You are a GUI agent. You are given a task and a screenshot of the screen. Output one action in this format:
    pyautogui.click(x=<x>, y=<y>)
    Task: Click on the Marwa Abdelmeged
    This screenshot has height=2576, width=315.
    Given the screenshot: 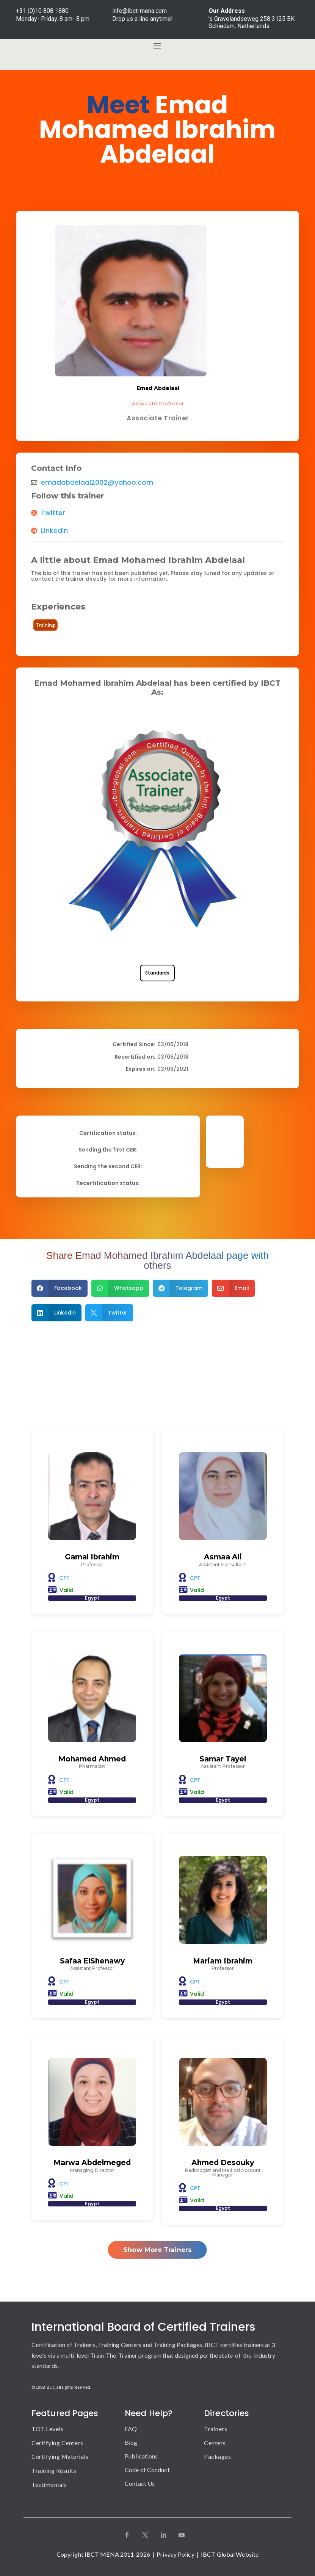 What is the action you would take?
    pyautogui.click(x=92, y=2162)
    